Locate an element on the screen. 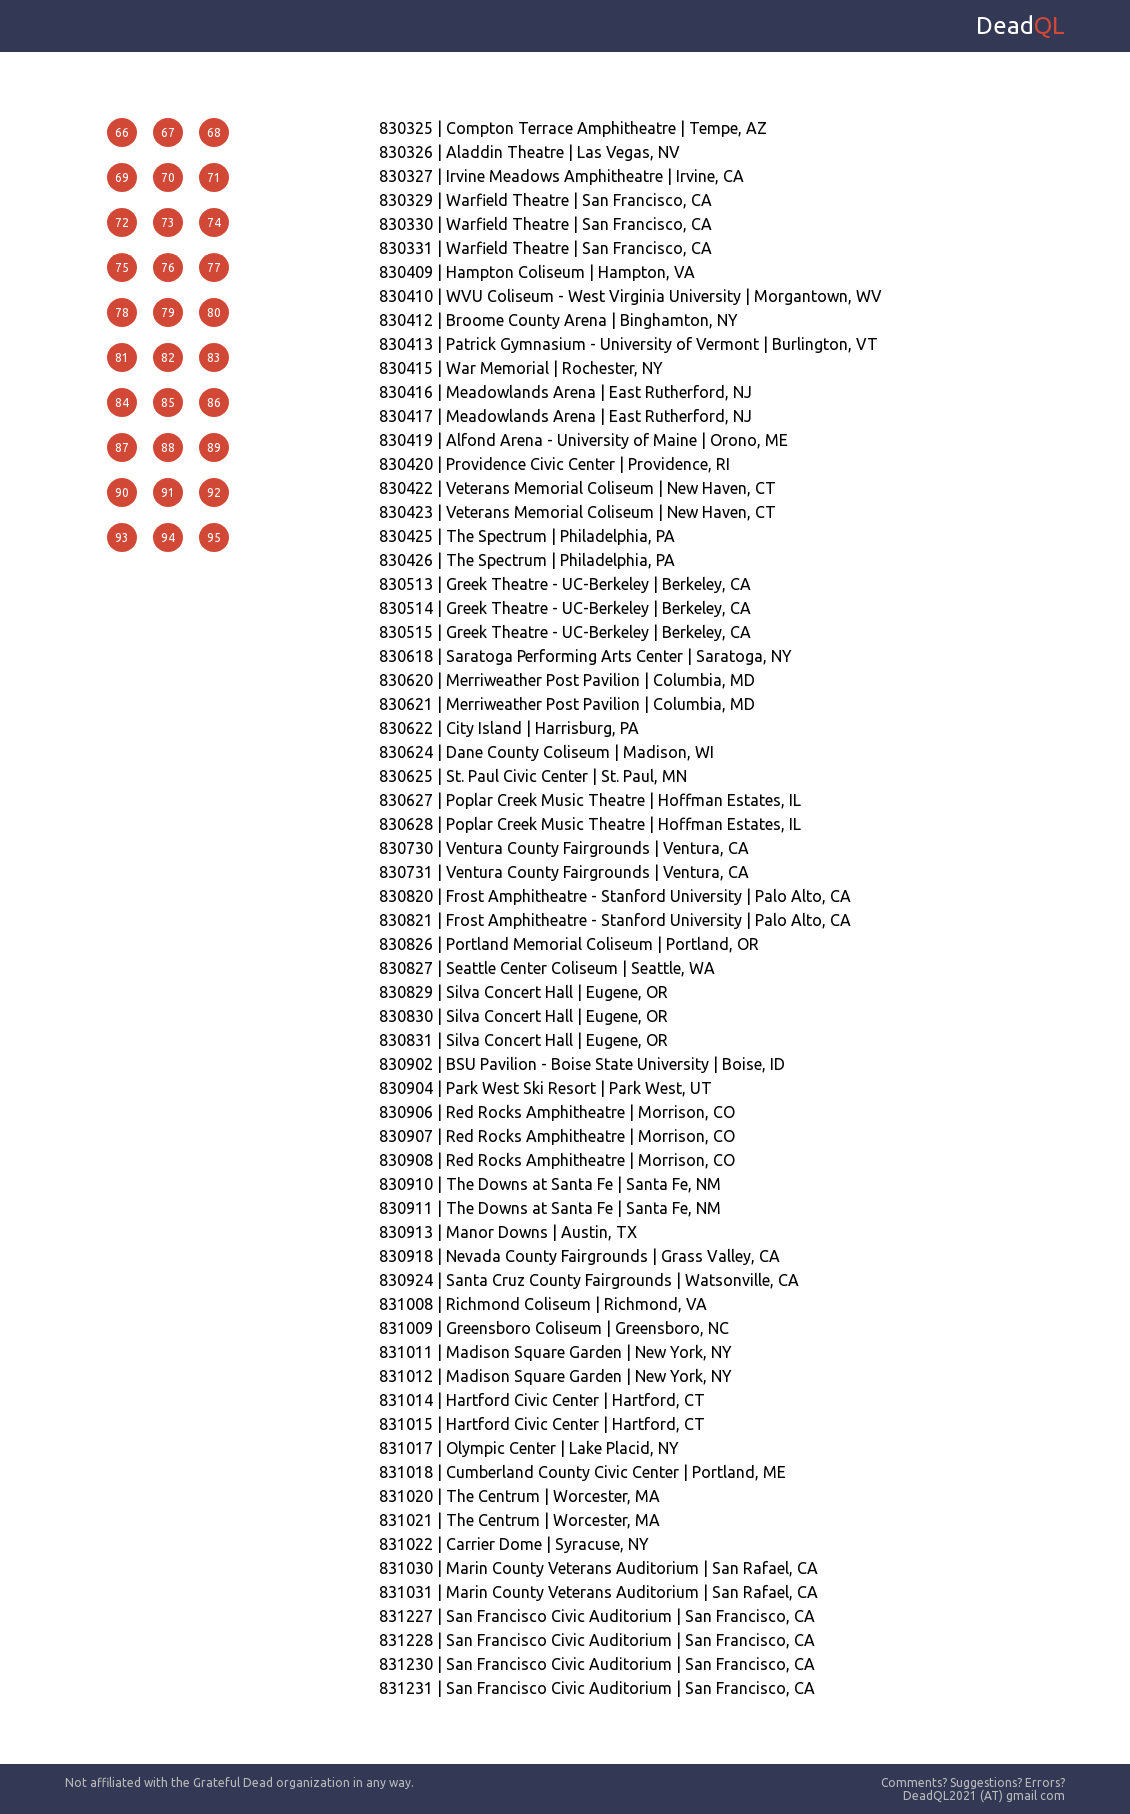  831008 | Richmond Coliseum | Richmond, VA is located at coordinates (543, 1304).